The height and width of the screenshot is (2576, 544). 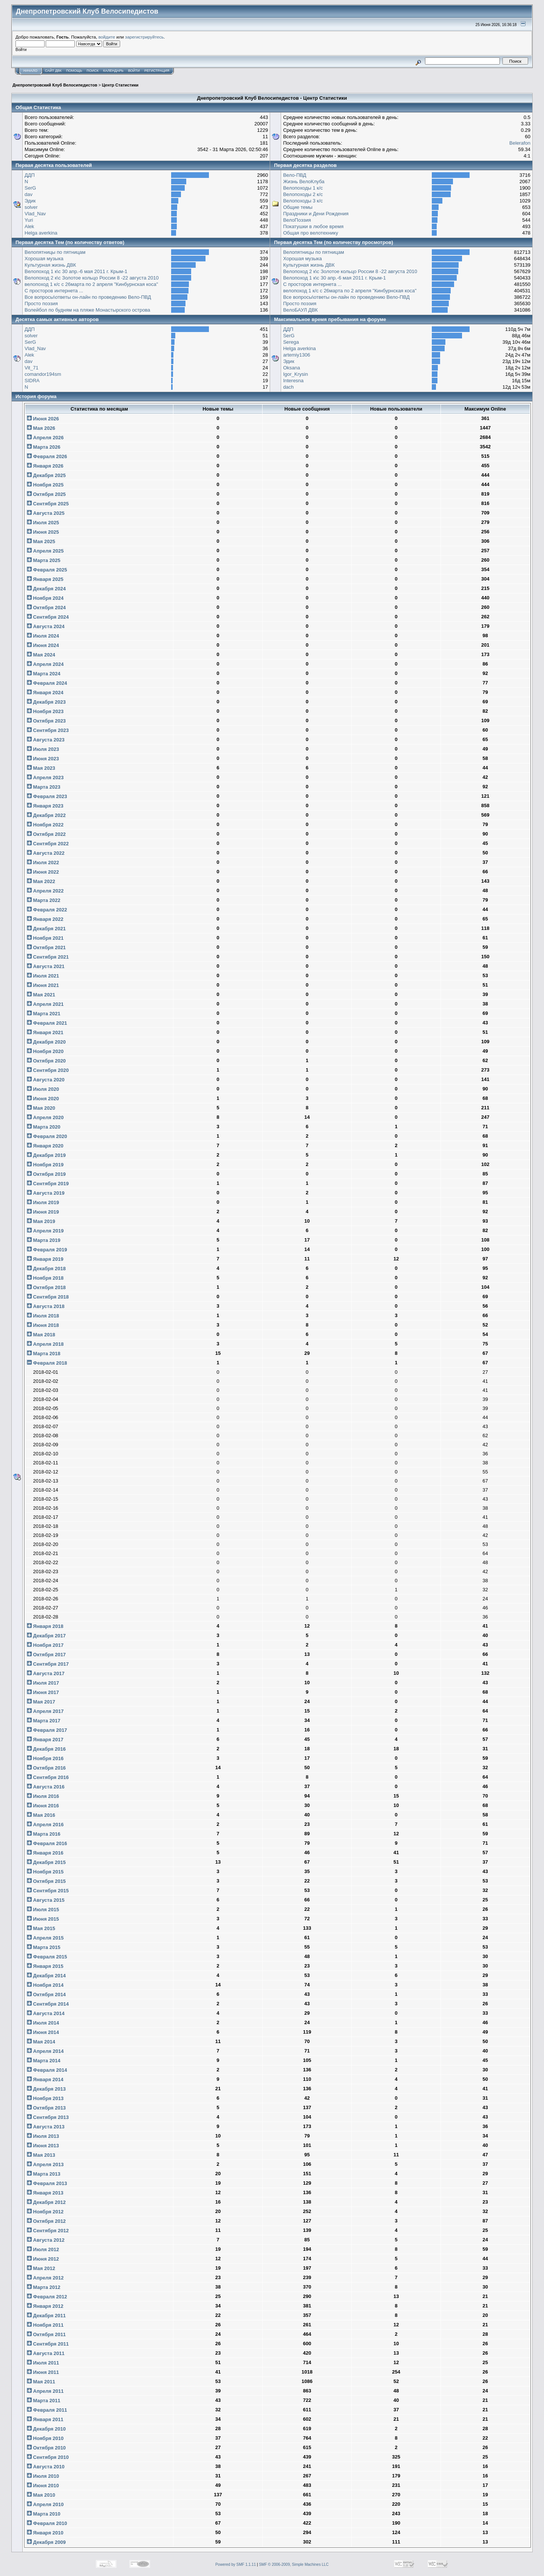 What do you see at coordinates (46, 1975) in the screenshot?
I see `Декабря 2014` at bounding box center [46, 1975].